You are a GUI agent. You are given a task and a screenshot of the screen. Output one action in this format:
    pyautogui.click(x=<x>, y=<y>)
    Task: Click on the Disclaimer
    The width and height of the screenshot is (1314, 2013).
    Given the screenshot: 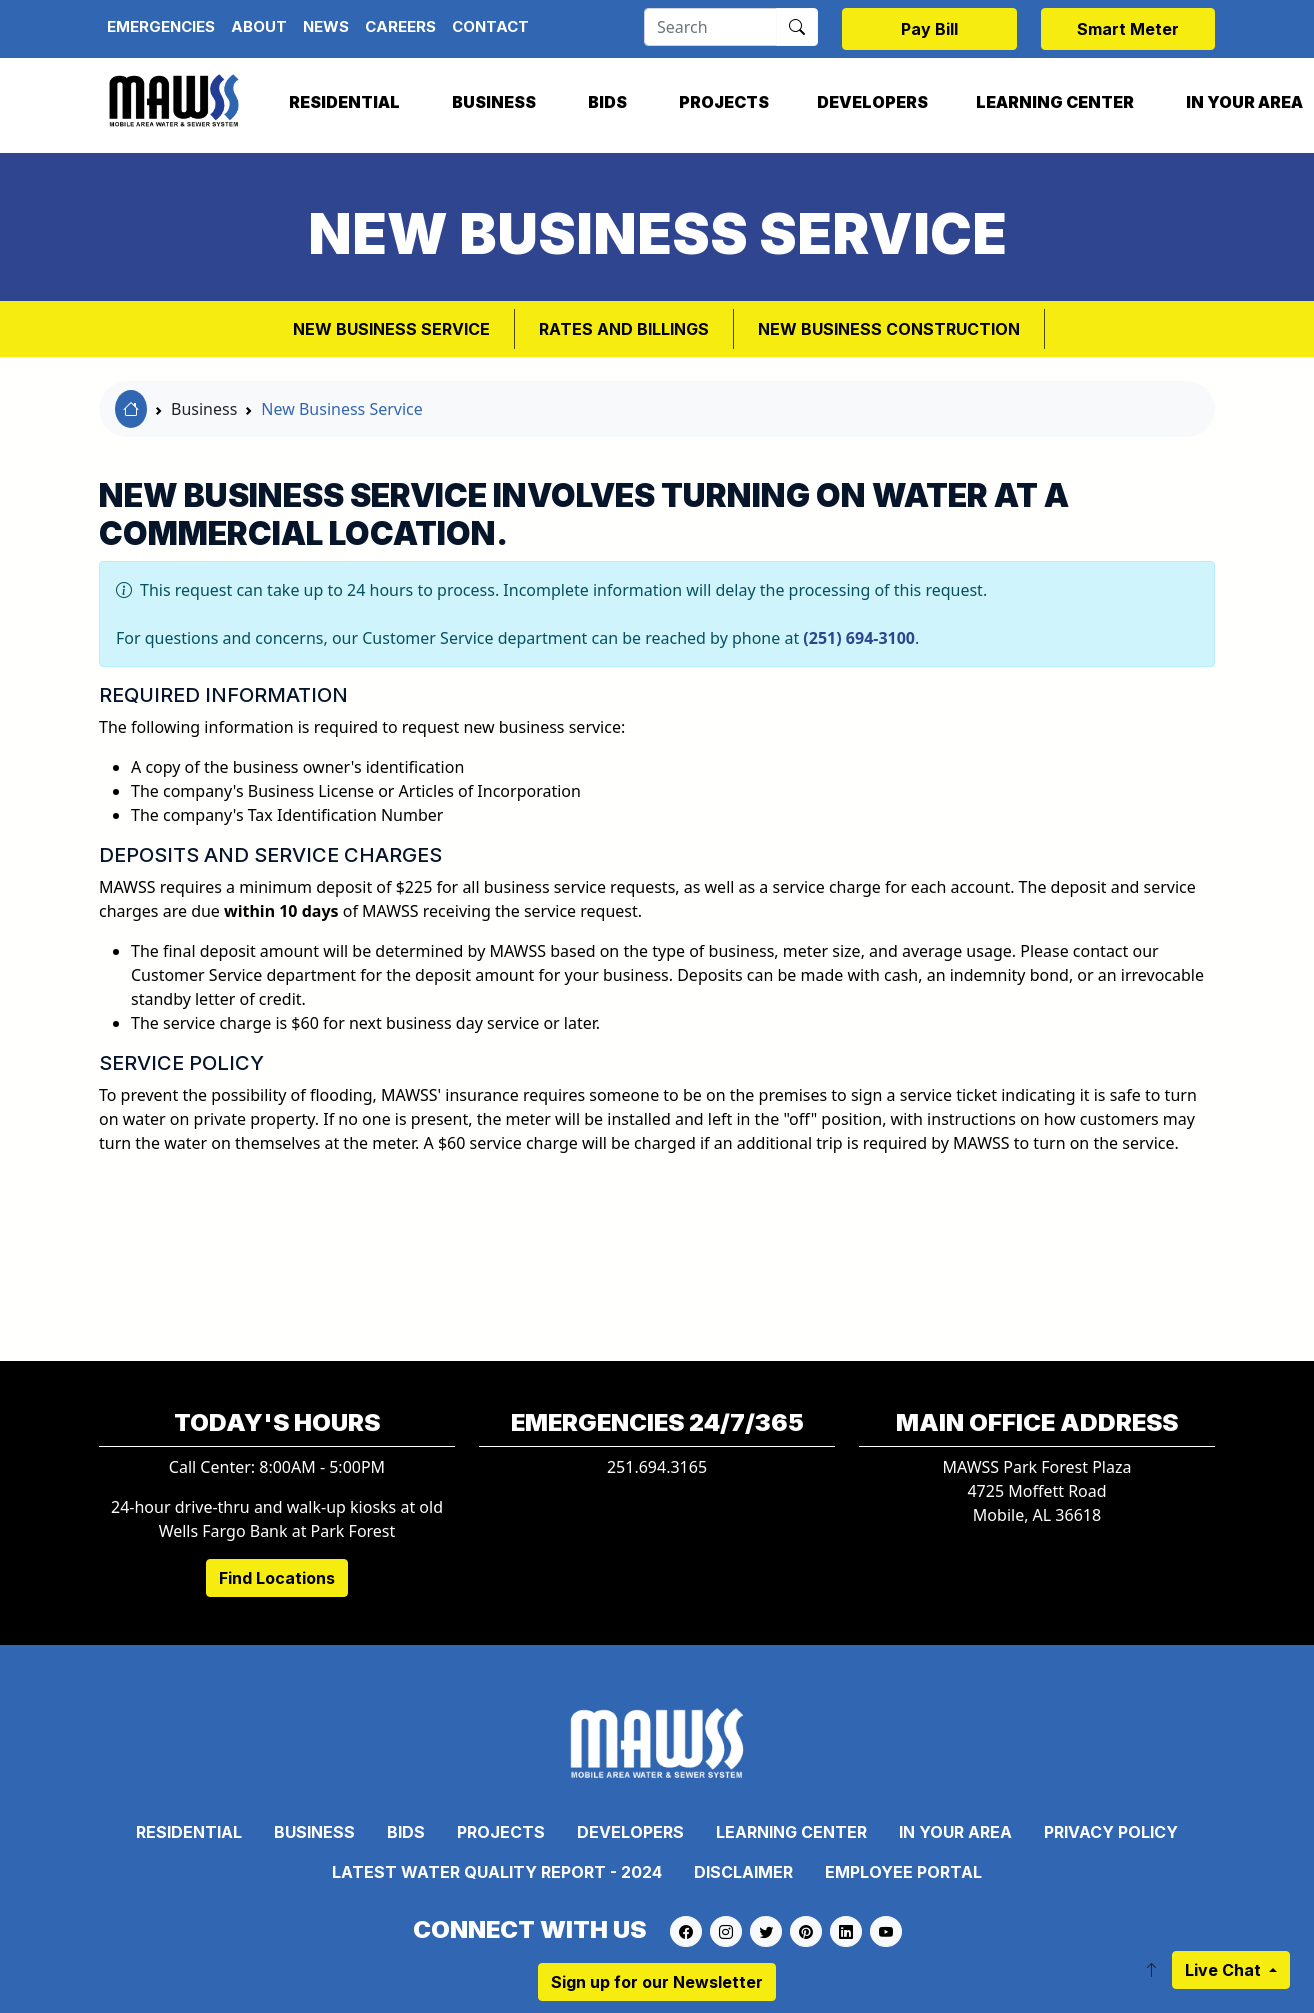 What is the action you would take?
    pyautogui.click(x=743, y=1872)
    